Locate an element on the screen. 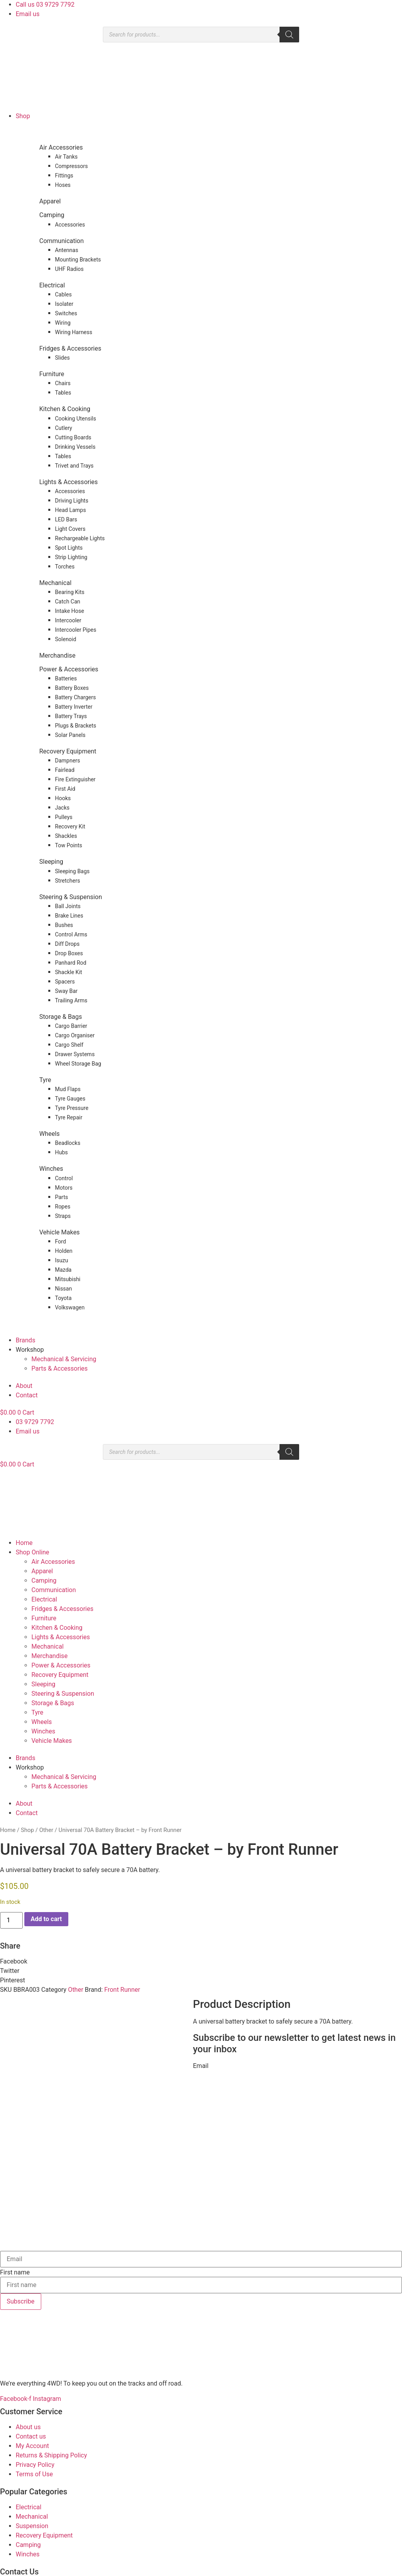 This screenshot has height=2576, width=402. Fridges & Accessories is located at coordinates (70, 348).